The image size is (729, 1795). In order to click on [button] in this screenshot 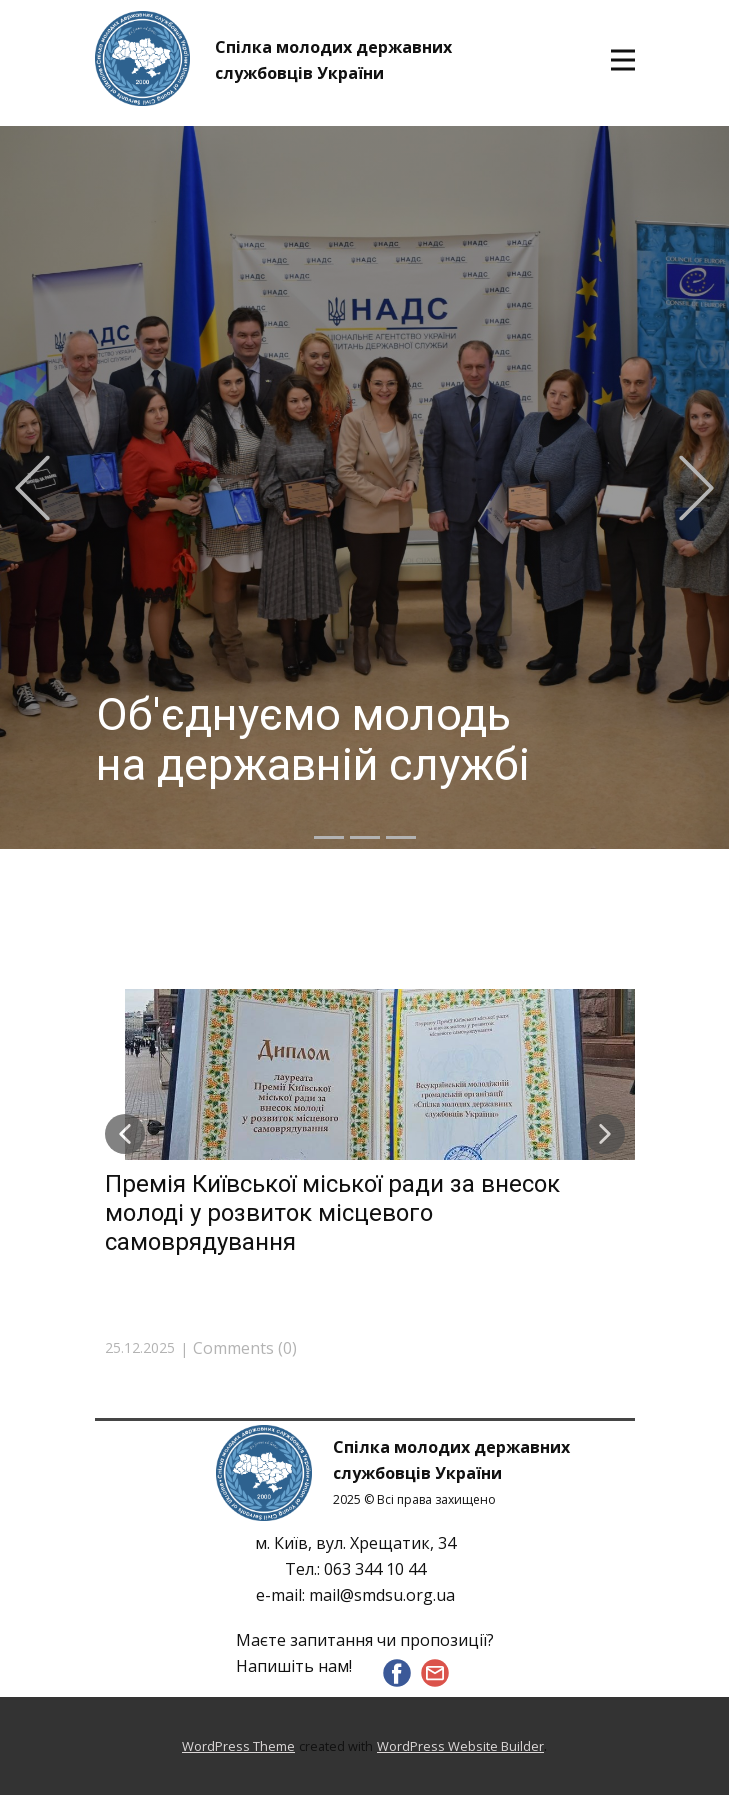, I will do `click(32, 487)`.